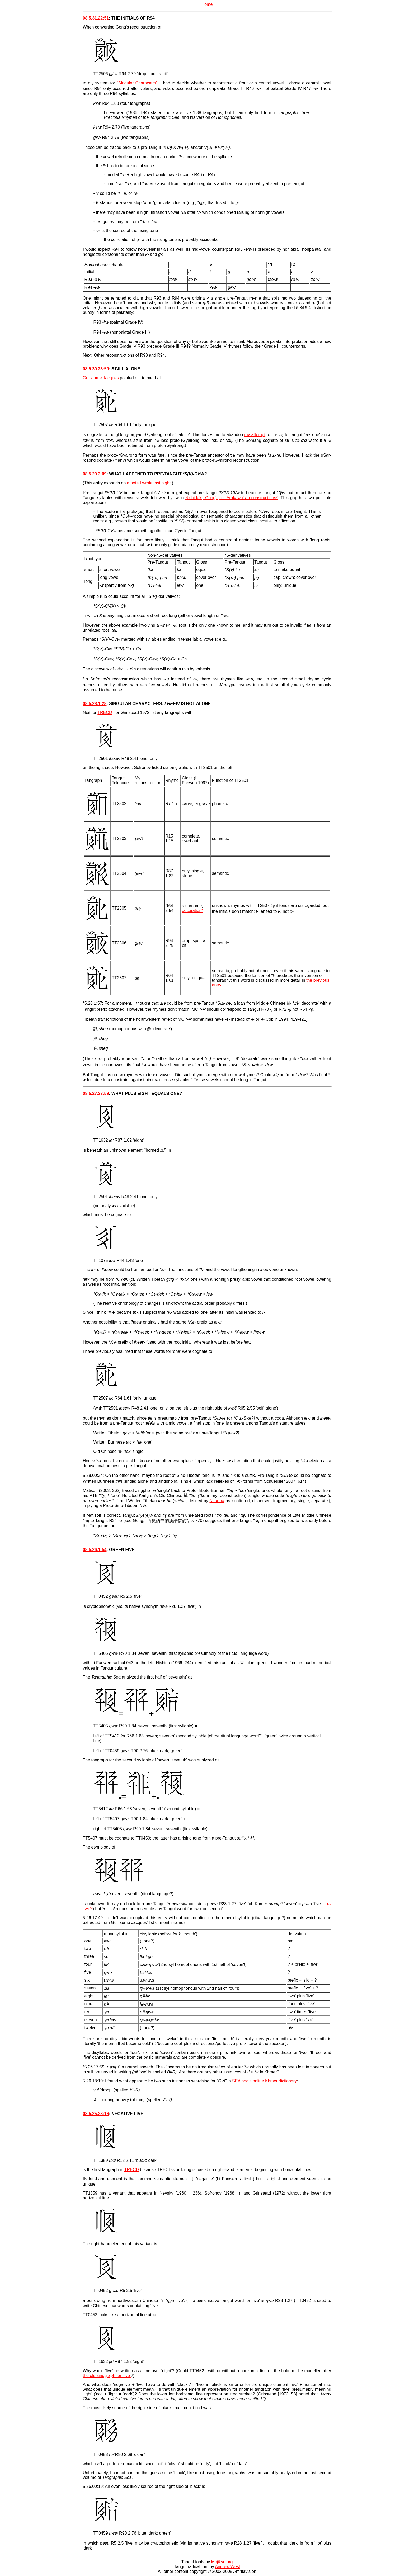  Describe the element at coordinates (96, 369) in the screenshot. I see `08.5.30.23:59` at that location.